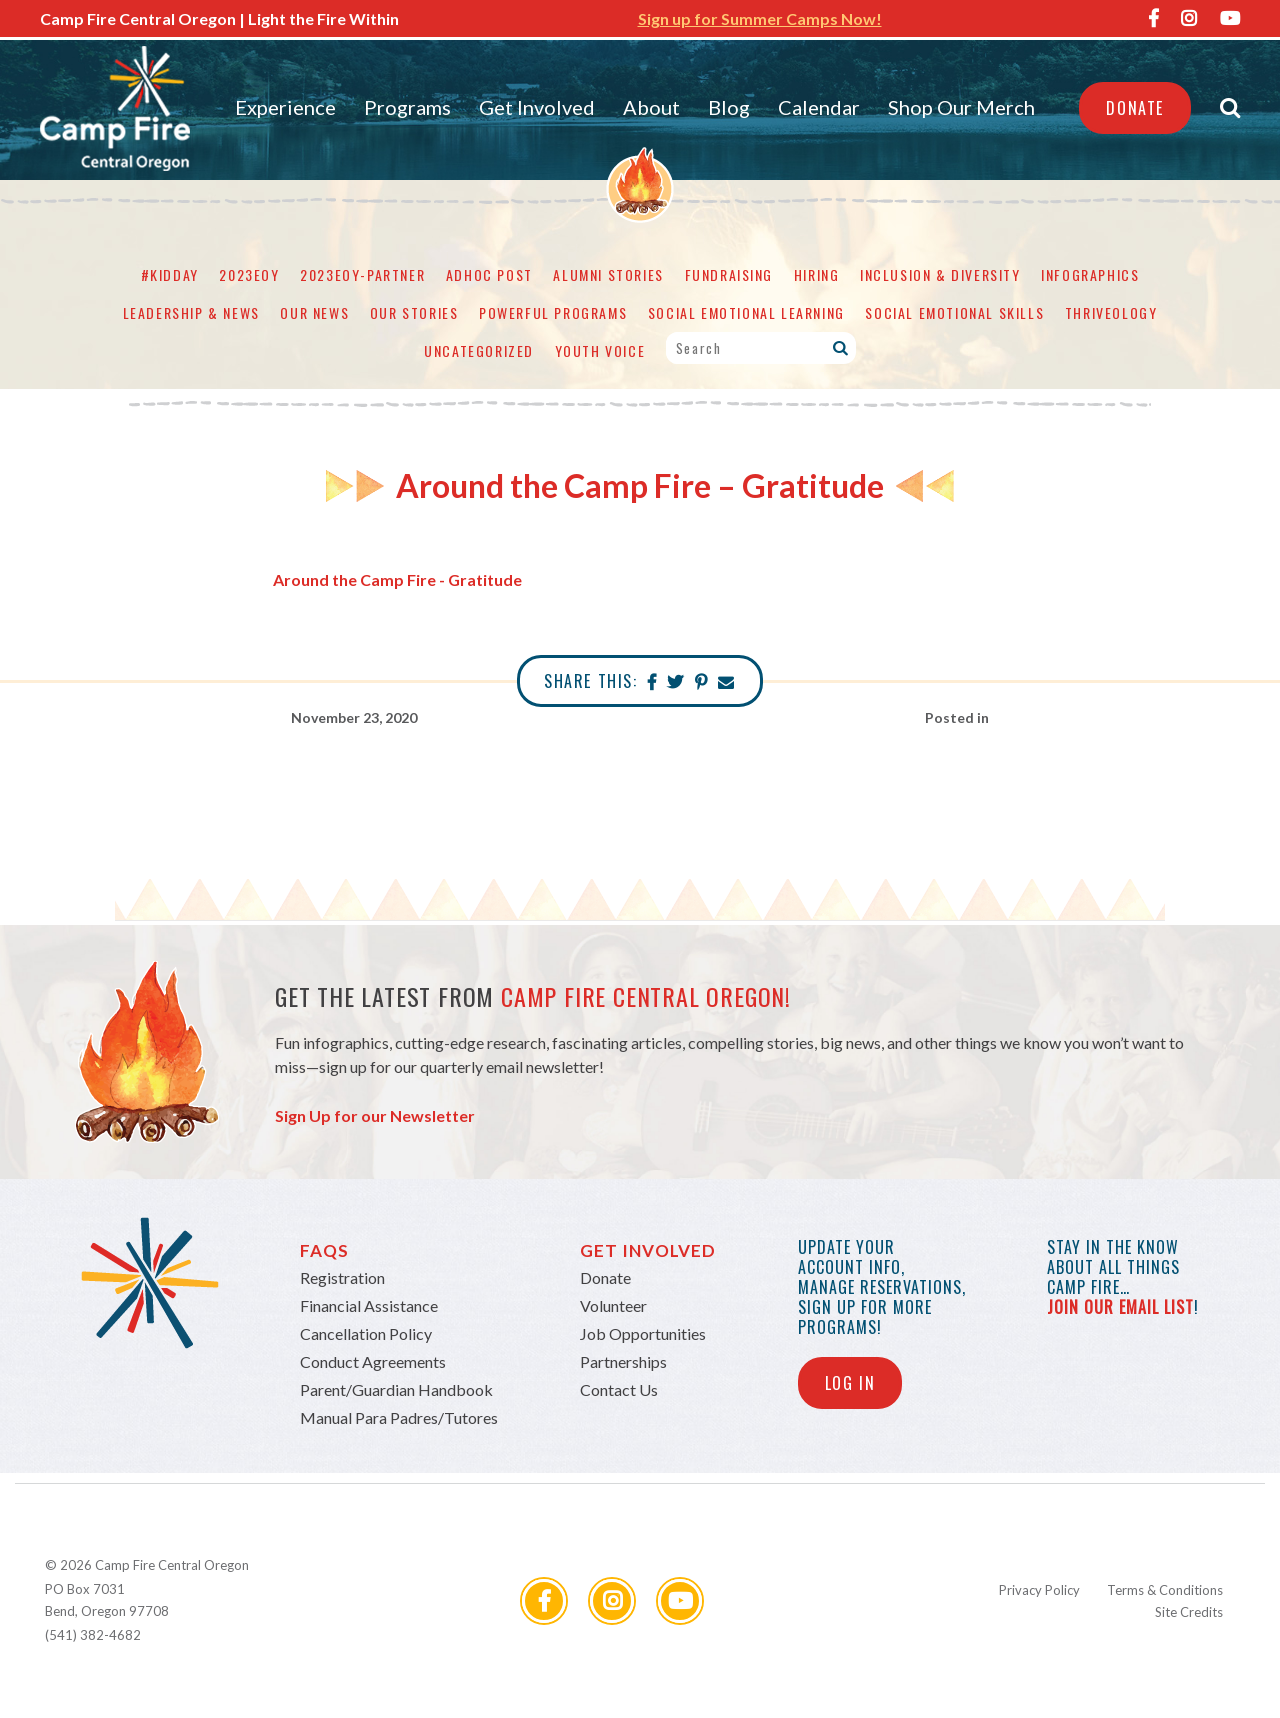 The image size is (1280, 1718). Describe the element at coordinates (285, 107) in the screenshot. I see `Experience` at that location.